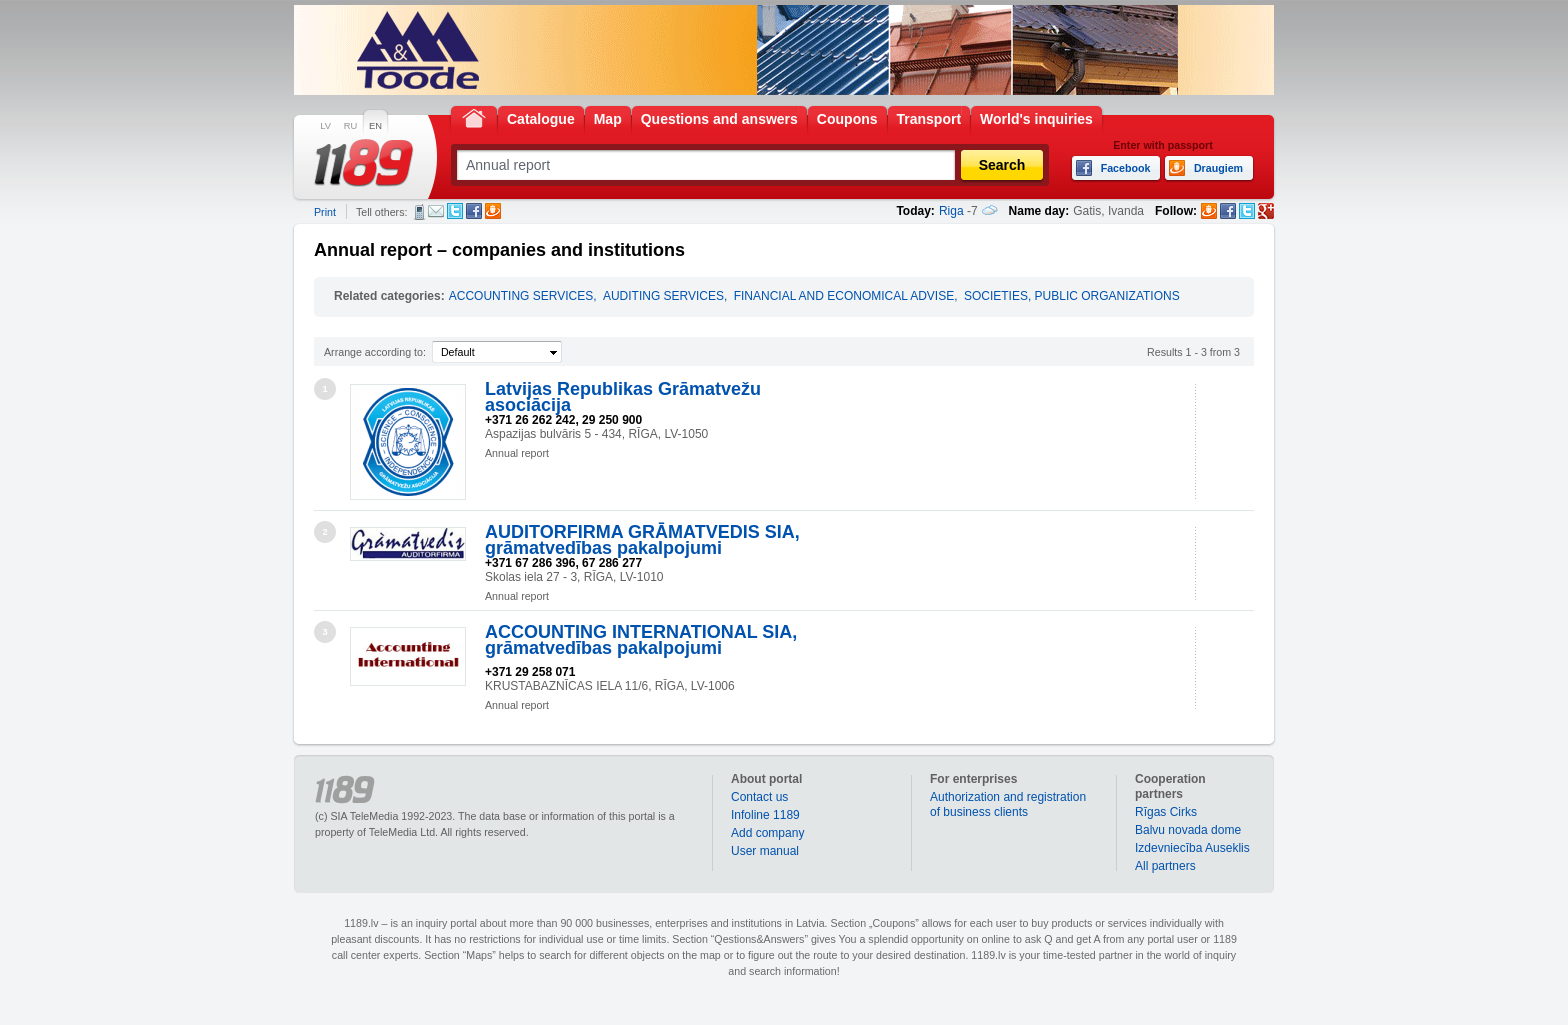 The height and width of the screenshot is (1025, 1568). I want to click on ACCOUNTING SERVICES, so click(521, 296).